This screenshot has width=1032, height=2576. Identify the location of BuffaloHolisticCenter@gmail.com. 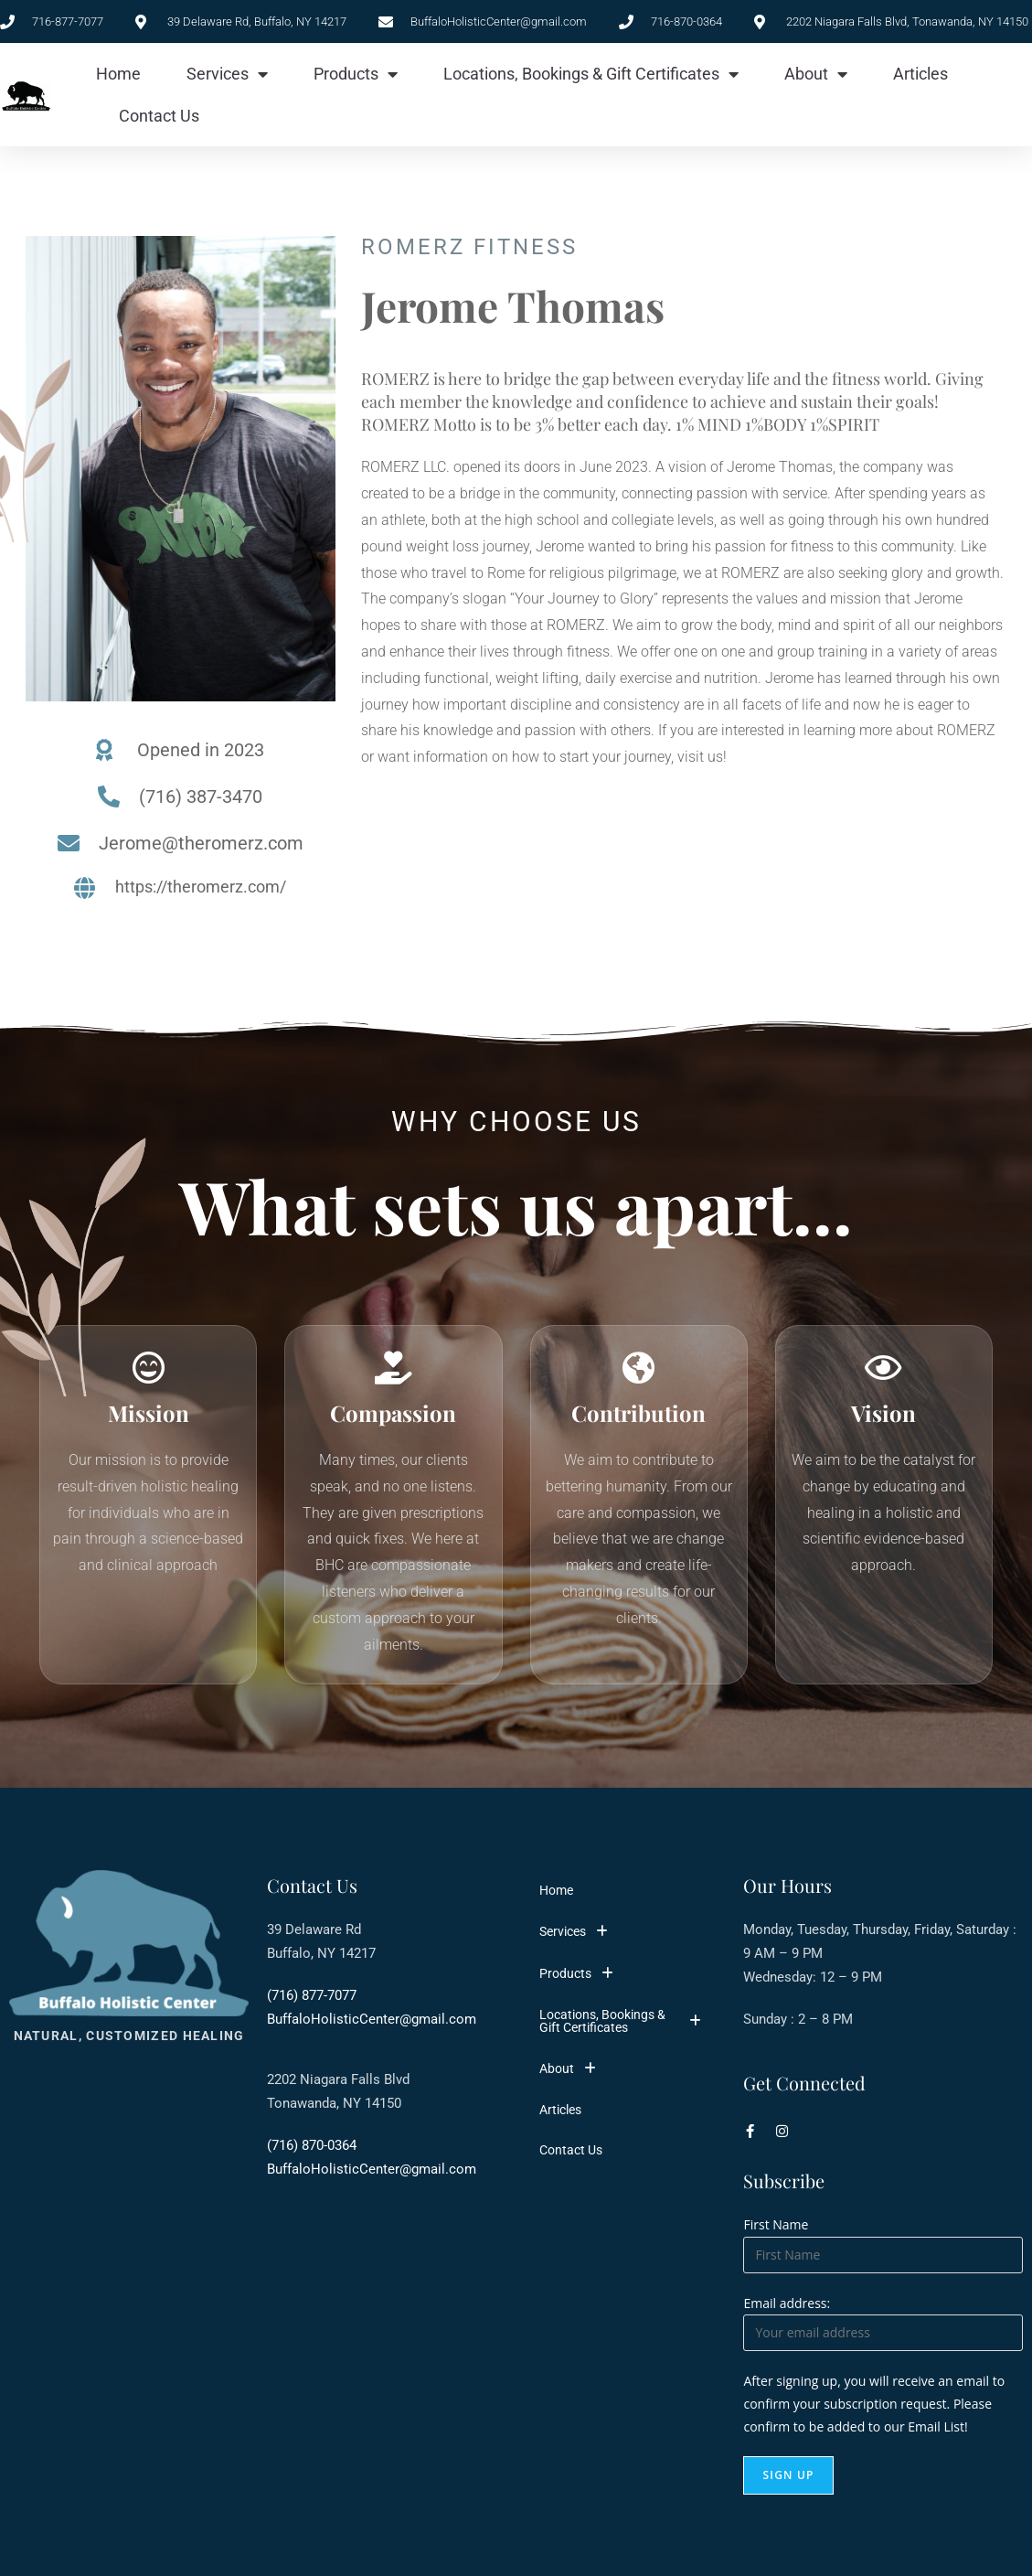
(371, 2023).